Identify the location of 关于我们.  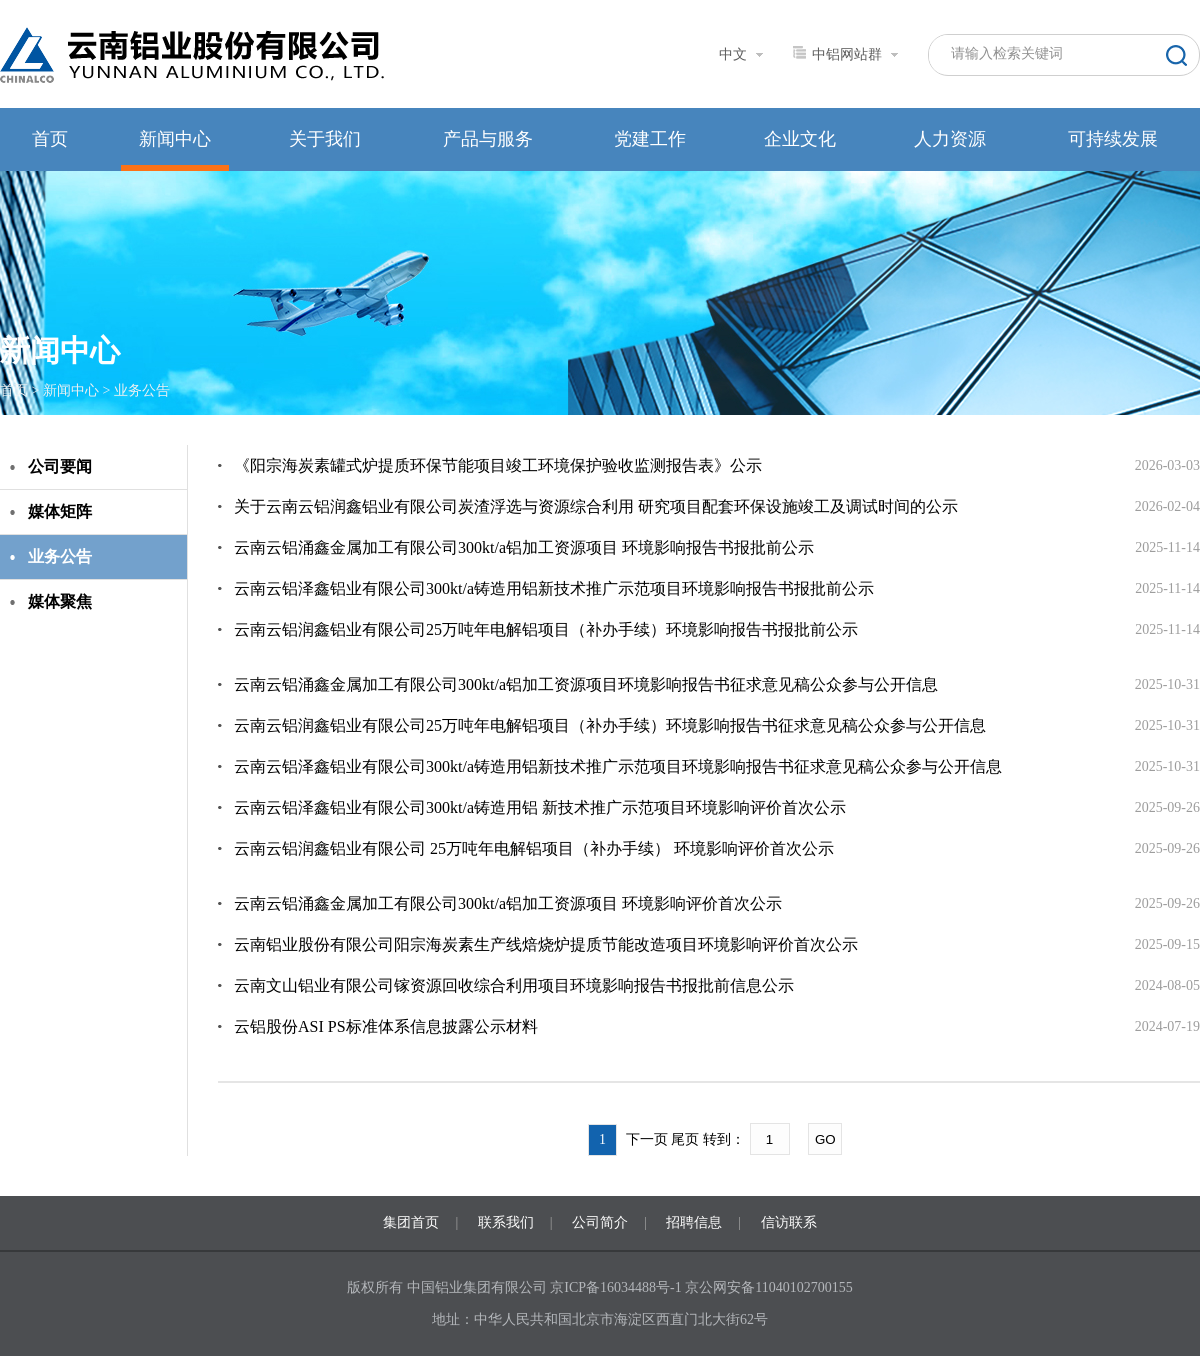
(325, 139).